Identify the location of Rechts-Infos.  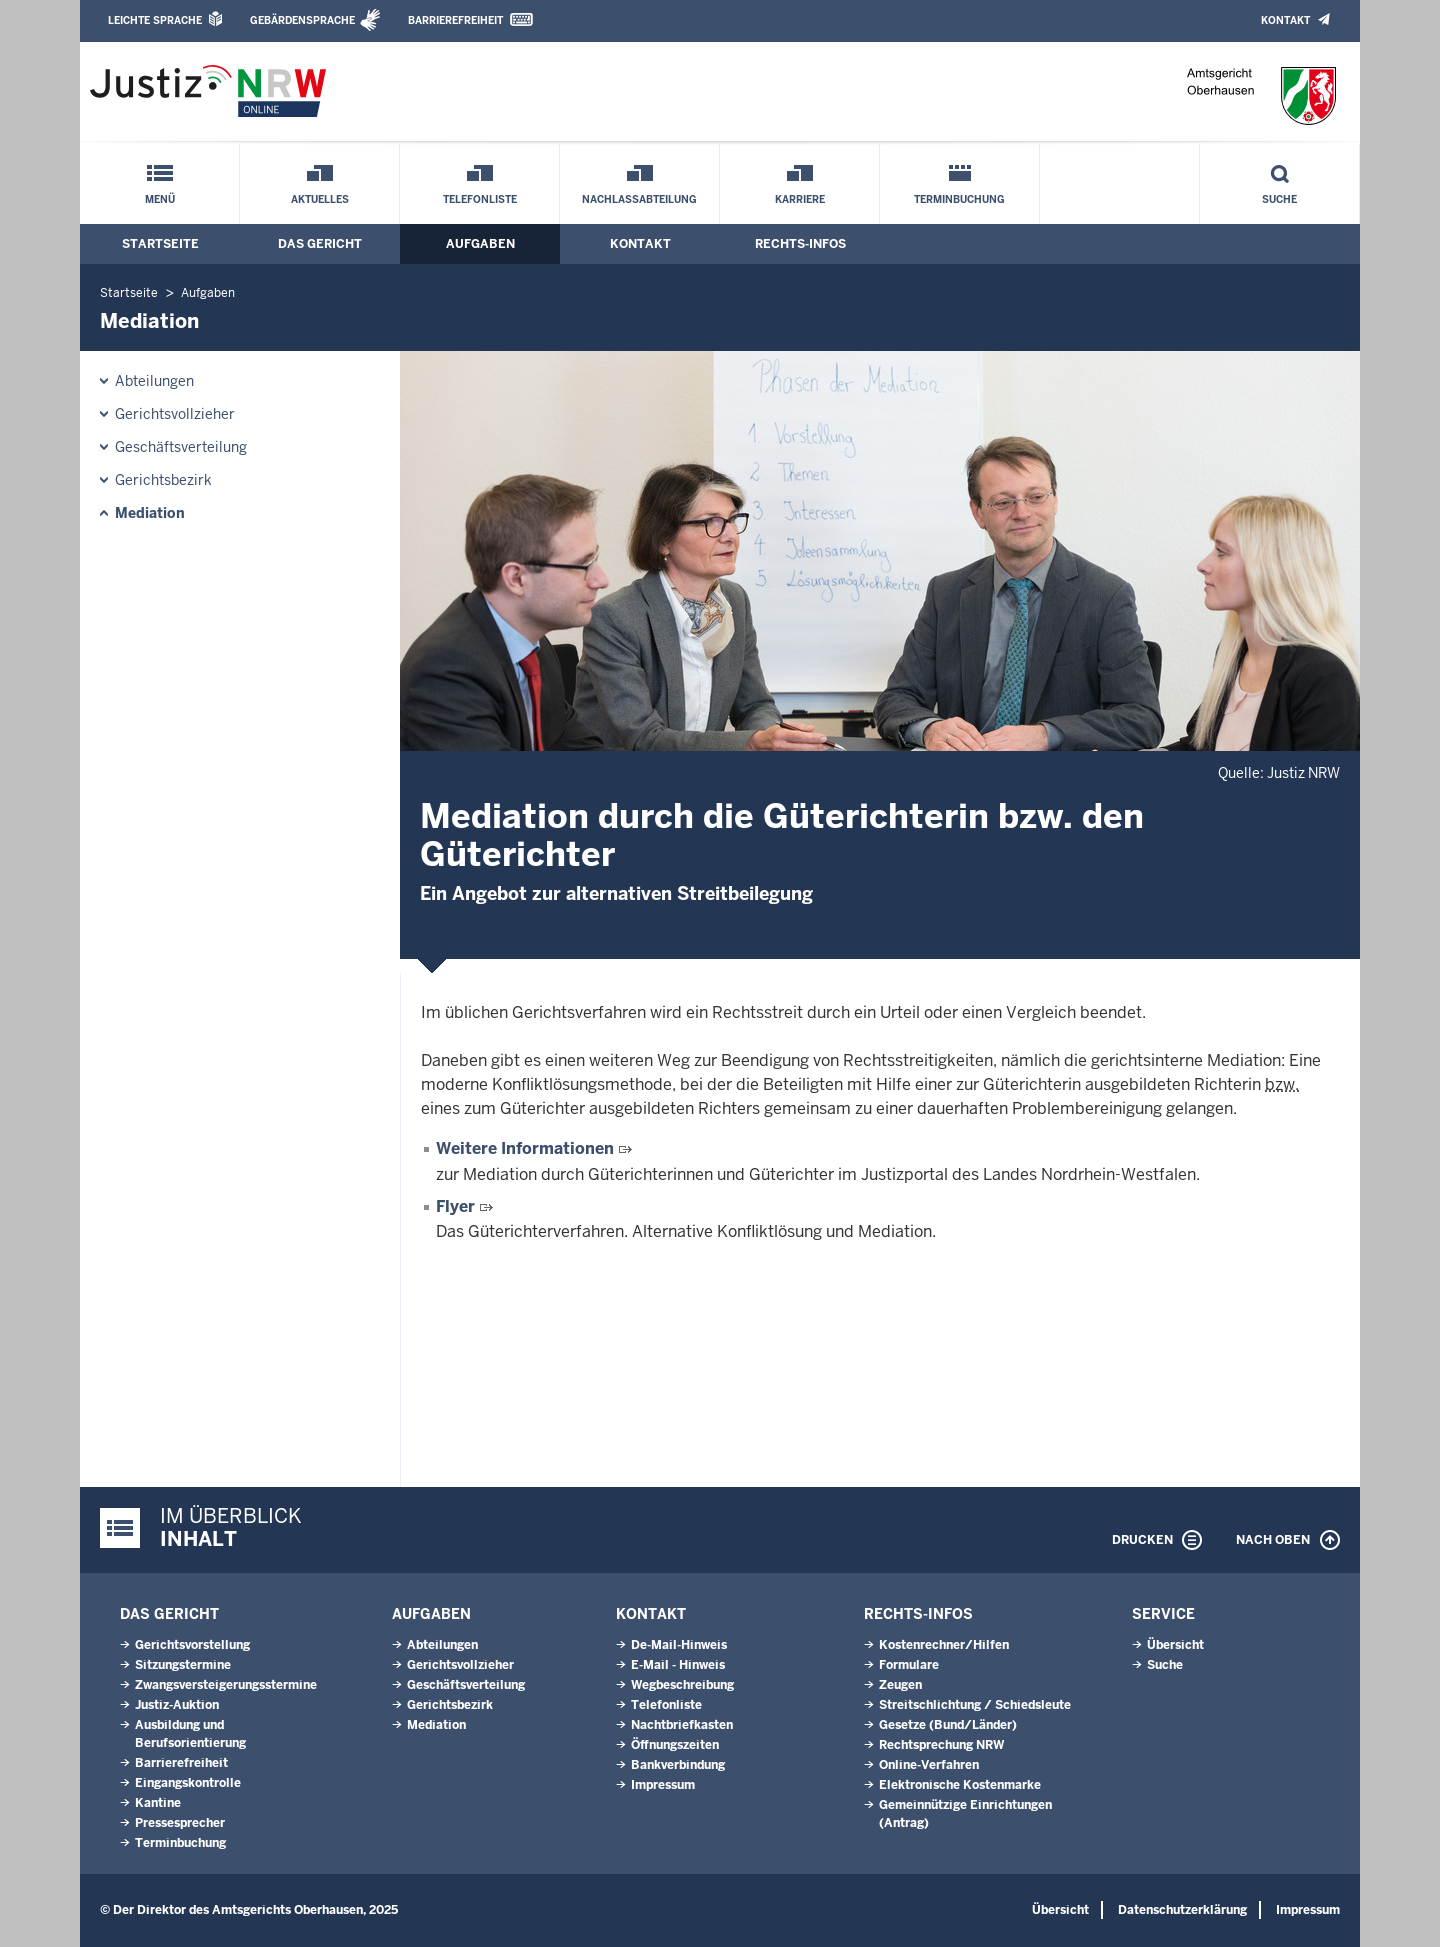
(800, 244).